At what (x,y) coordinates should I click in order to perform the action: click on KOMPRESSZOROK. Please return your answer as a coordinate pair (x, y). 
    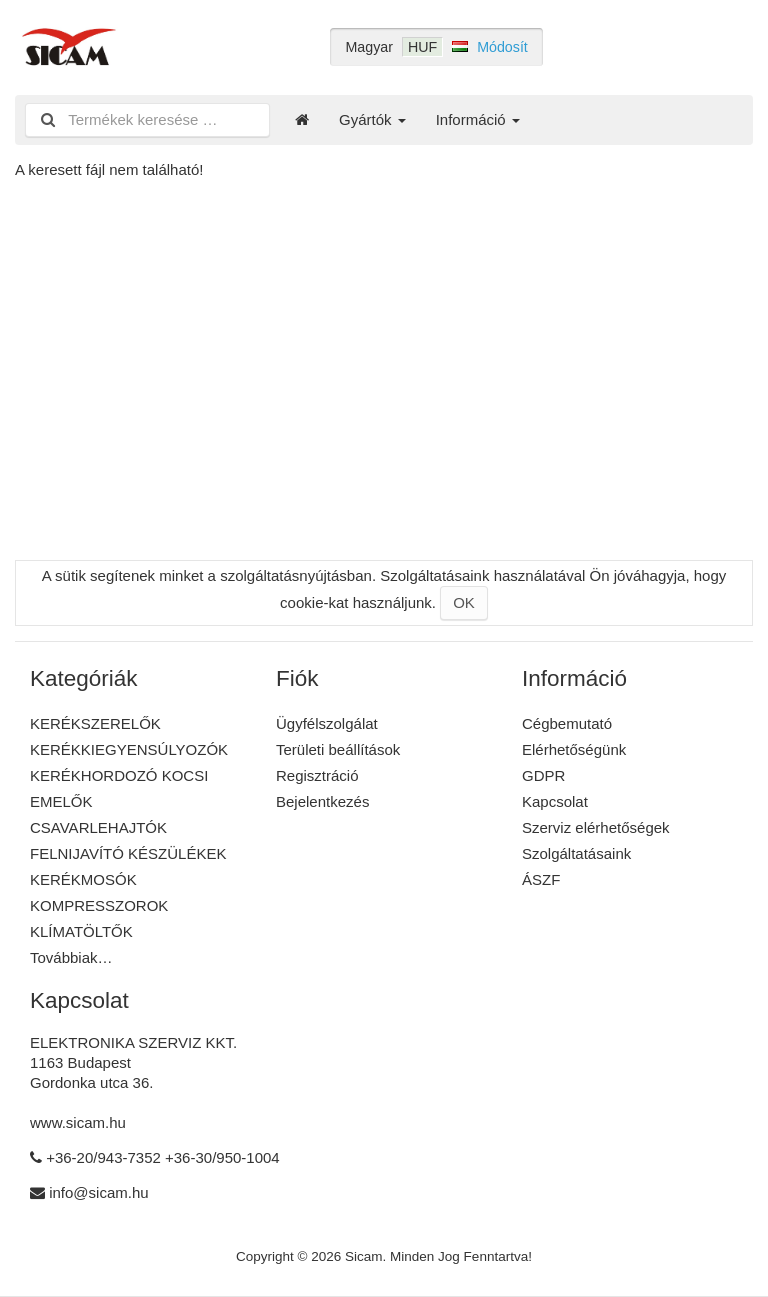
    Looking at the image, I should click on (99, 905).